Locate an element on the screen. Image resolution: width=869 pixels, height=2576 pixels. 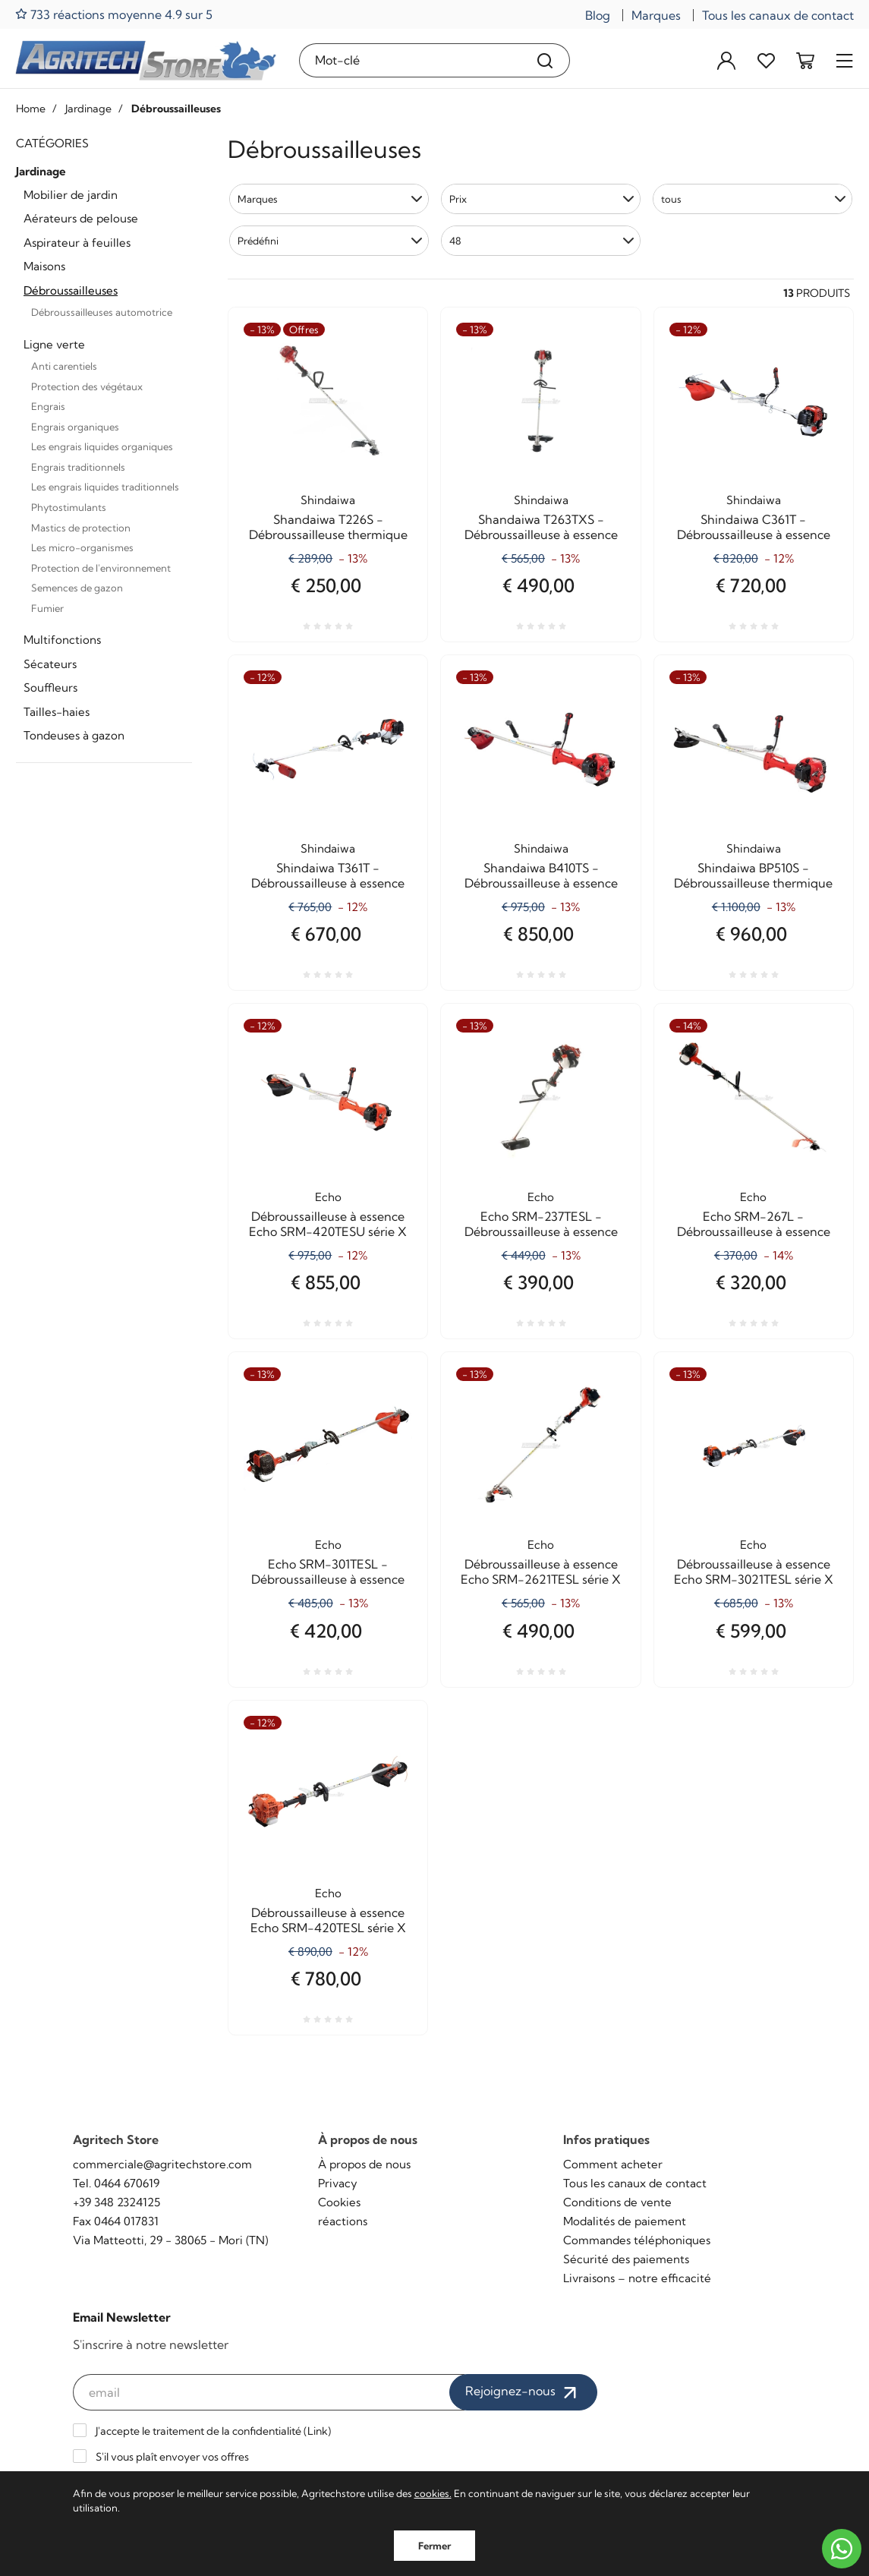
Fermer is located at coordinates (434, 2546).